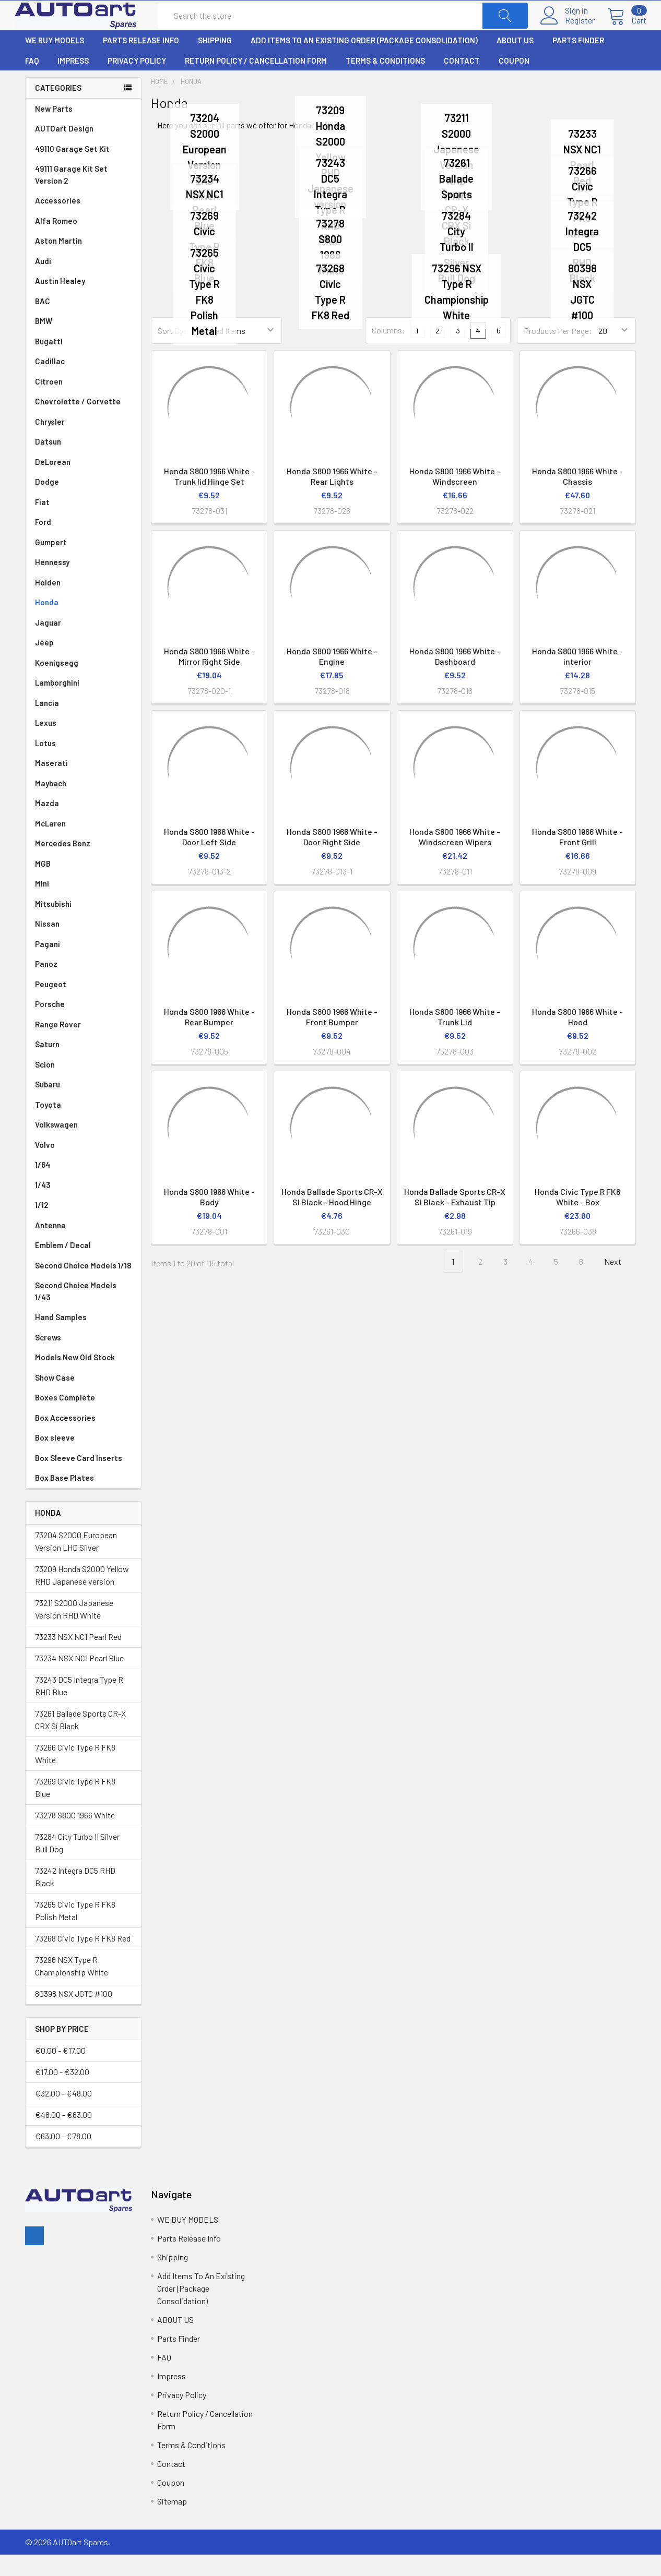 This screenshot has height=2576, width=661. What do you see at coordinates (83, 1267) in the screenshot?
I see `Emblem / Decal` at bounding box center [83, 1267].